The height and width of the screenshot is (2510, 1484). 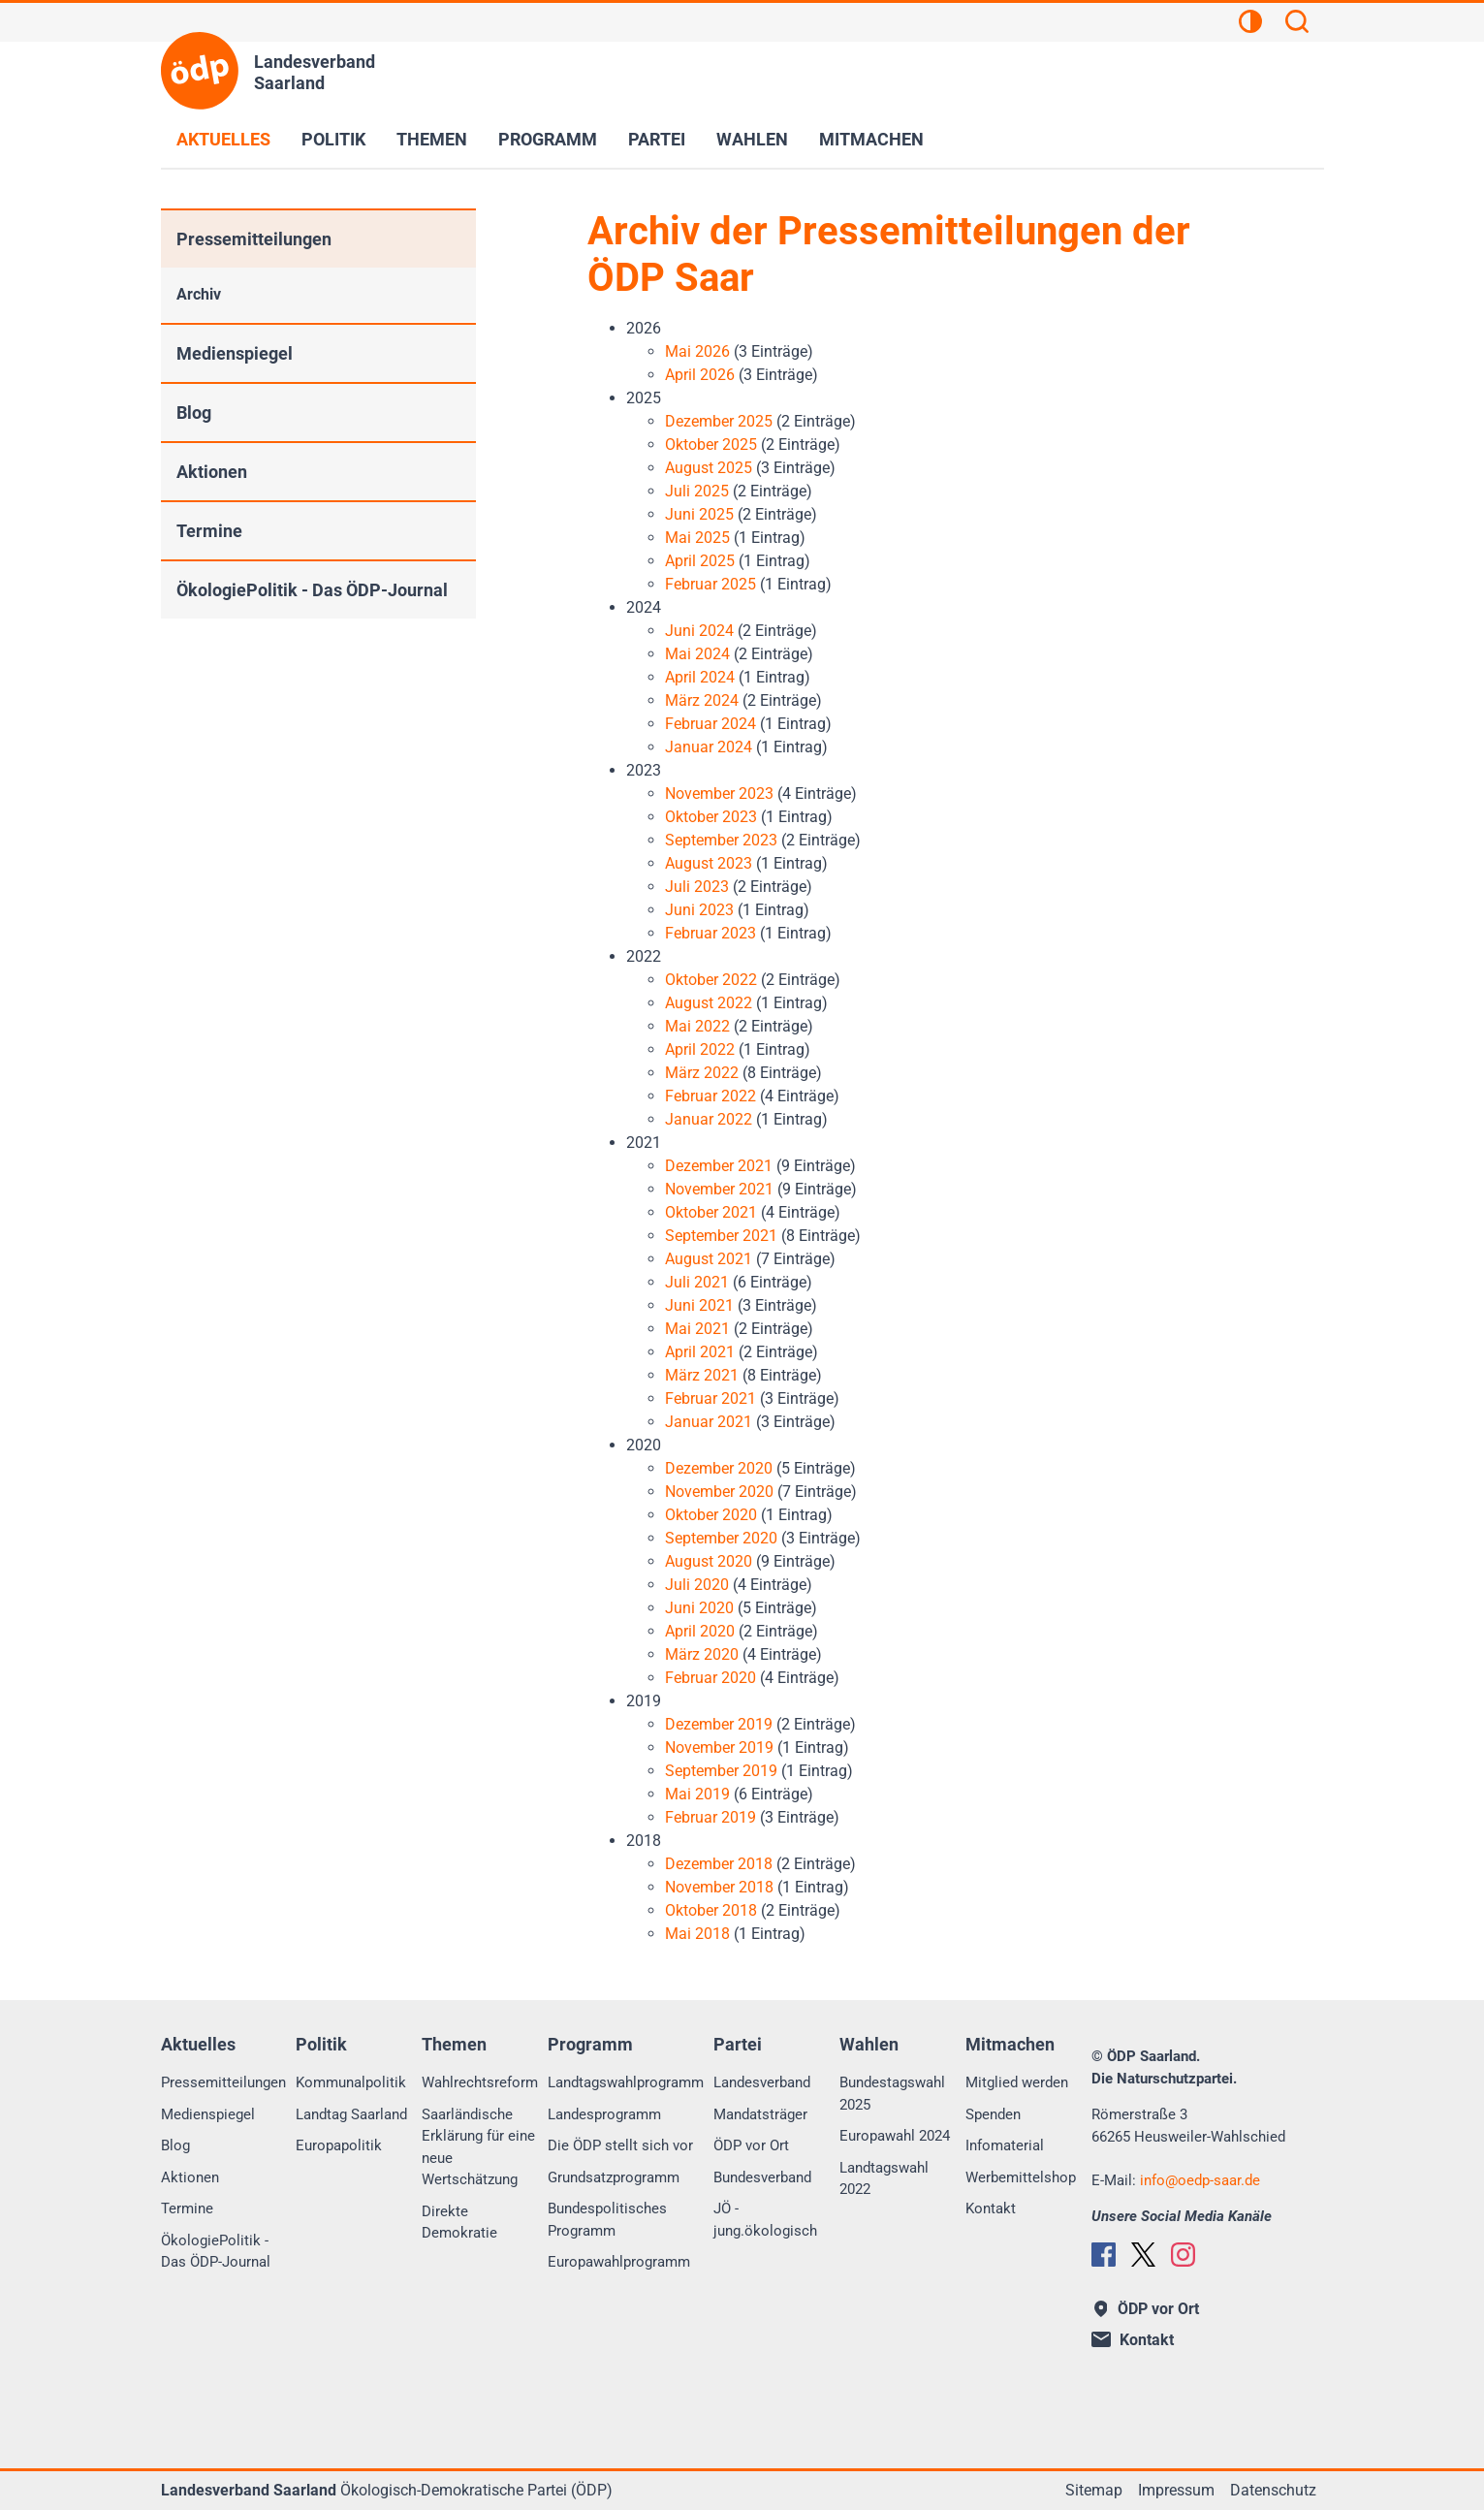 I want to click on Oktober 2020, so click(x=711, y=1515).